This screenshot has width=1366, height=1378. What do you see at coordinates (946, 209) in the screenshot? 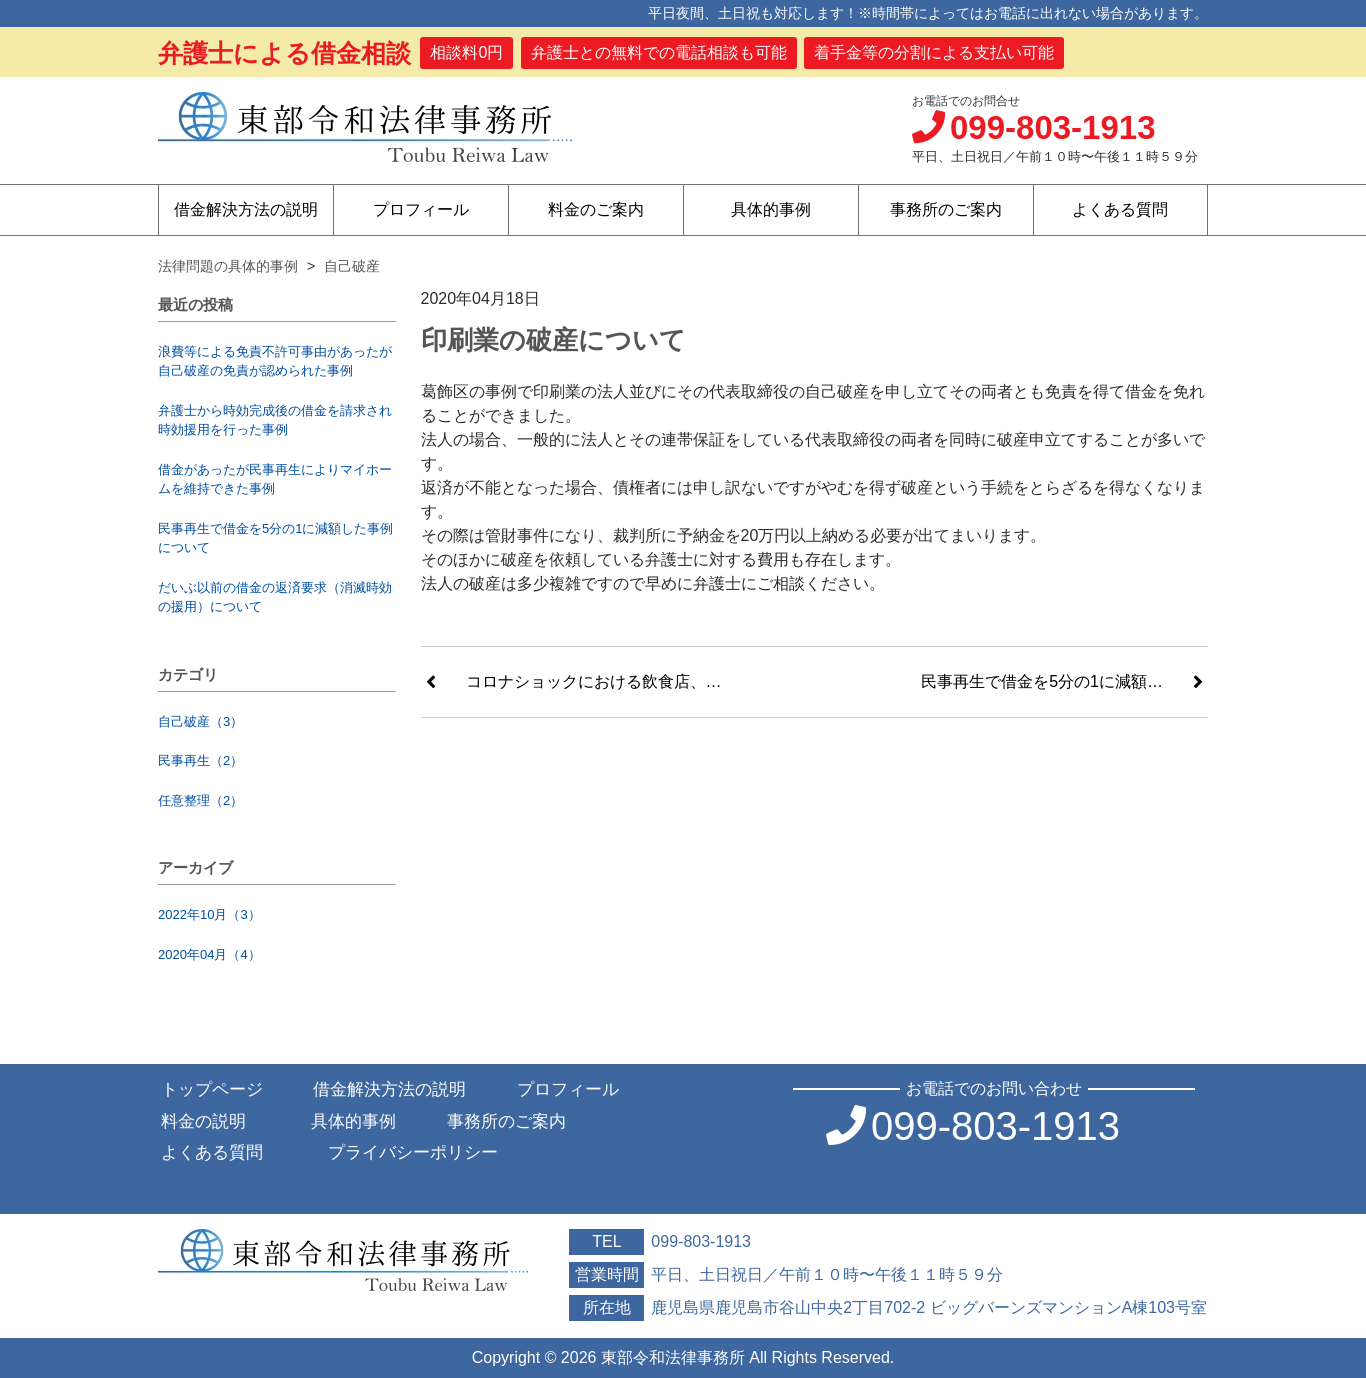
I see `事務所のご案内` at bounding box center [946, 209].